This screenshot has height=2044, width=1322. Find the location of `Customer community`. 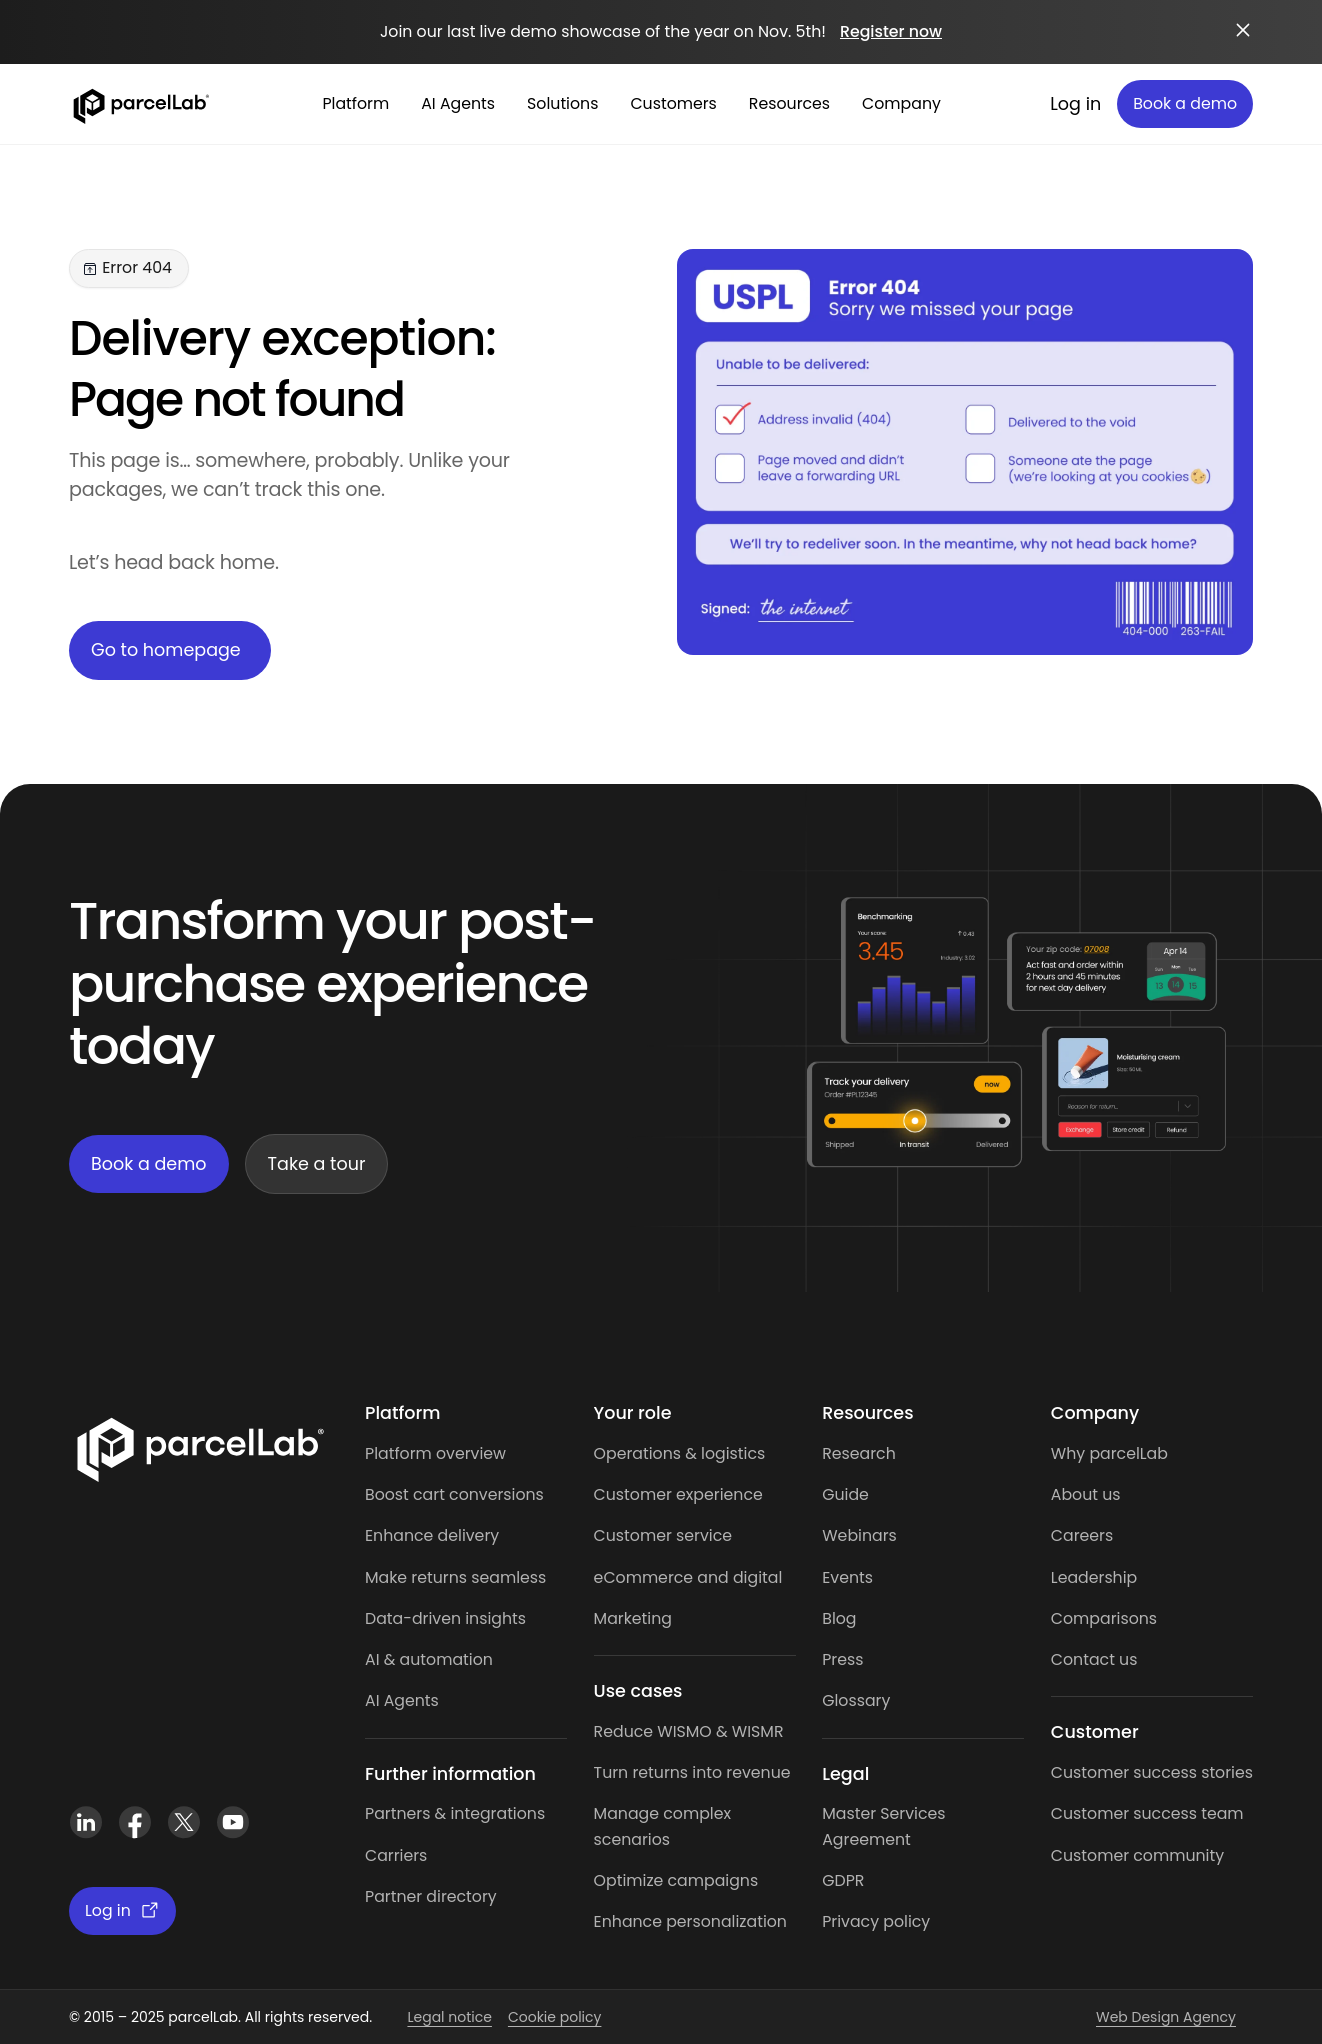

Customer community is located at coordinates (1137, 1855).